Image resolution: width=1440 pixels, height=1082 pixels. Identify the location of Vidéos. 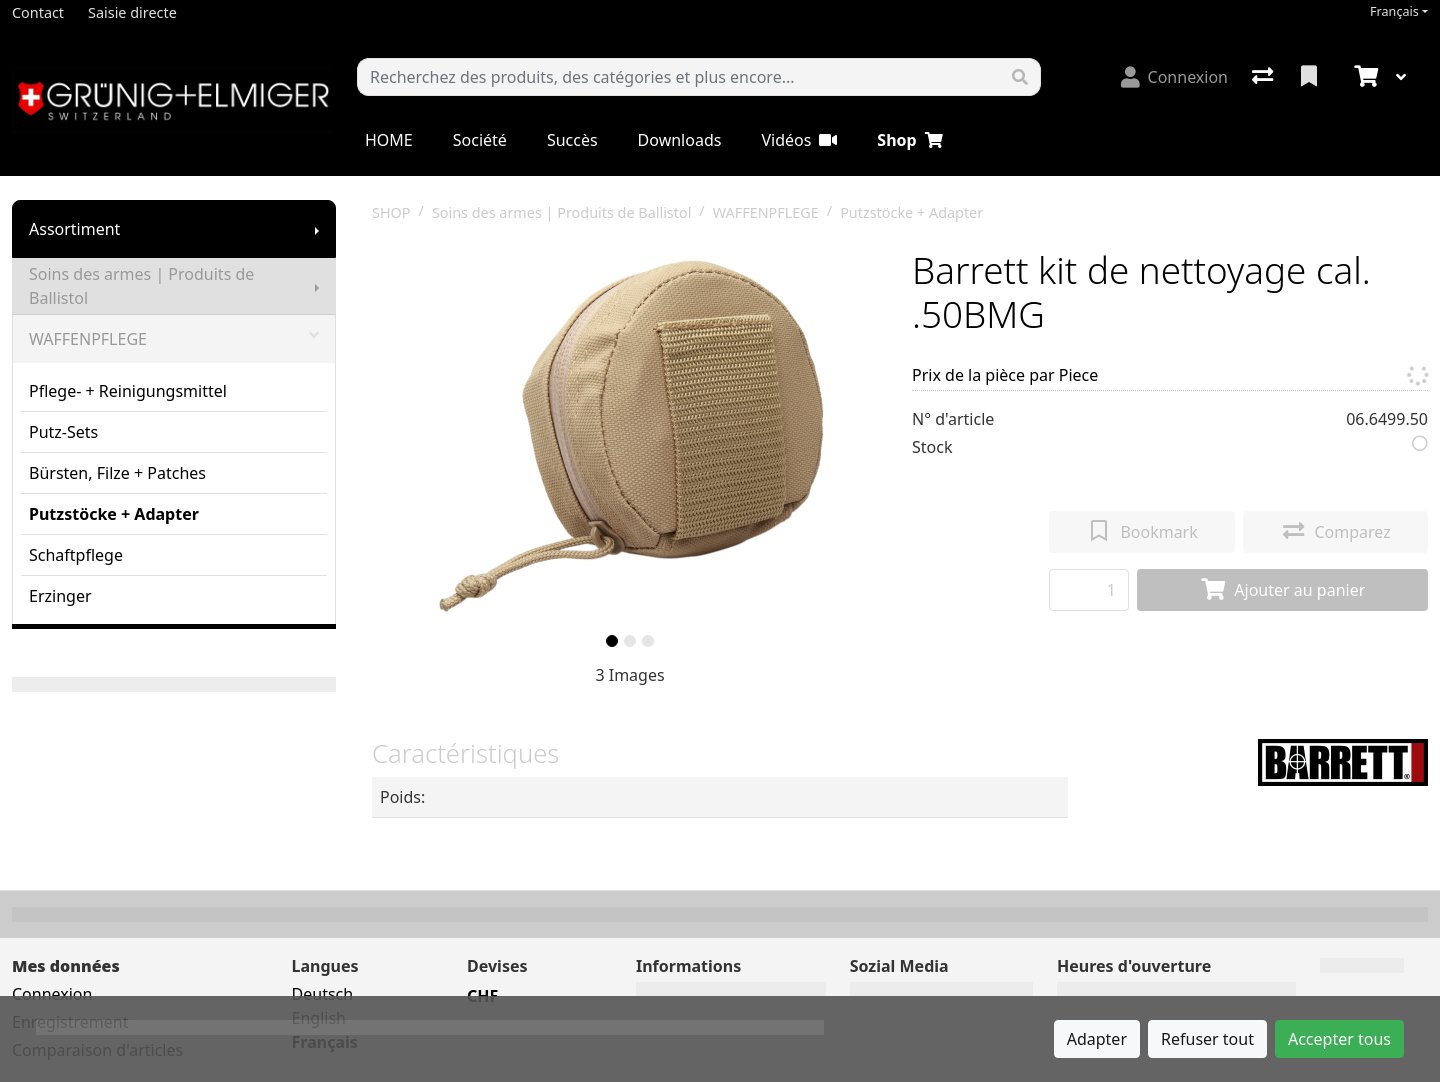
(799, 140).